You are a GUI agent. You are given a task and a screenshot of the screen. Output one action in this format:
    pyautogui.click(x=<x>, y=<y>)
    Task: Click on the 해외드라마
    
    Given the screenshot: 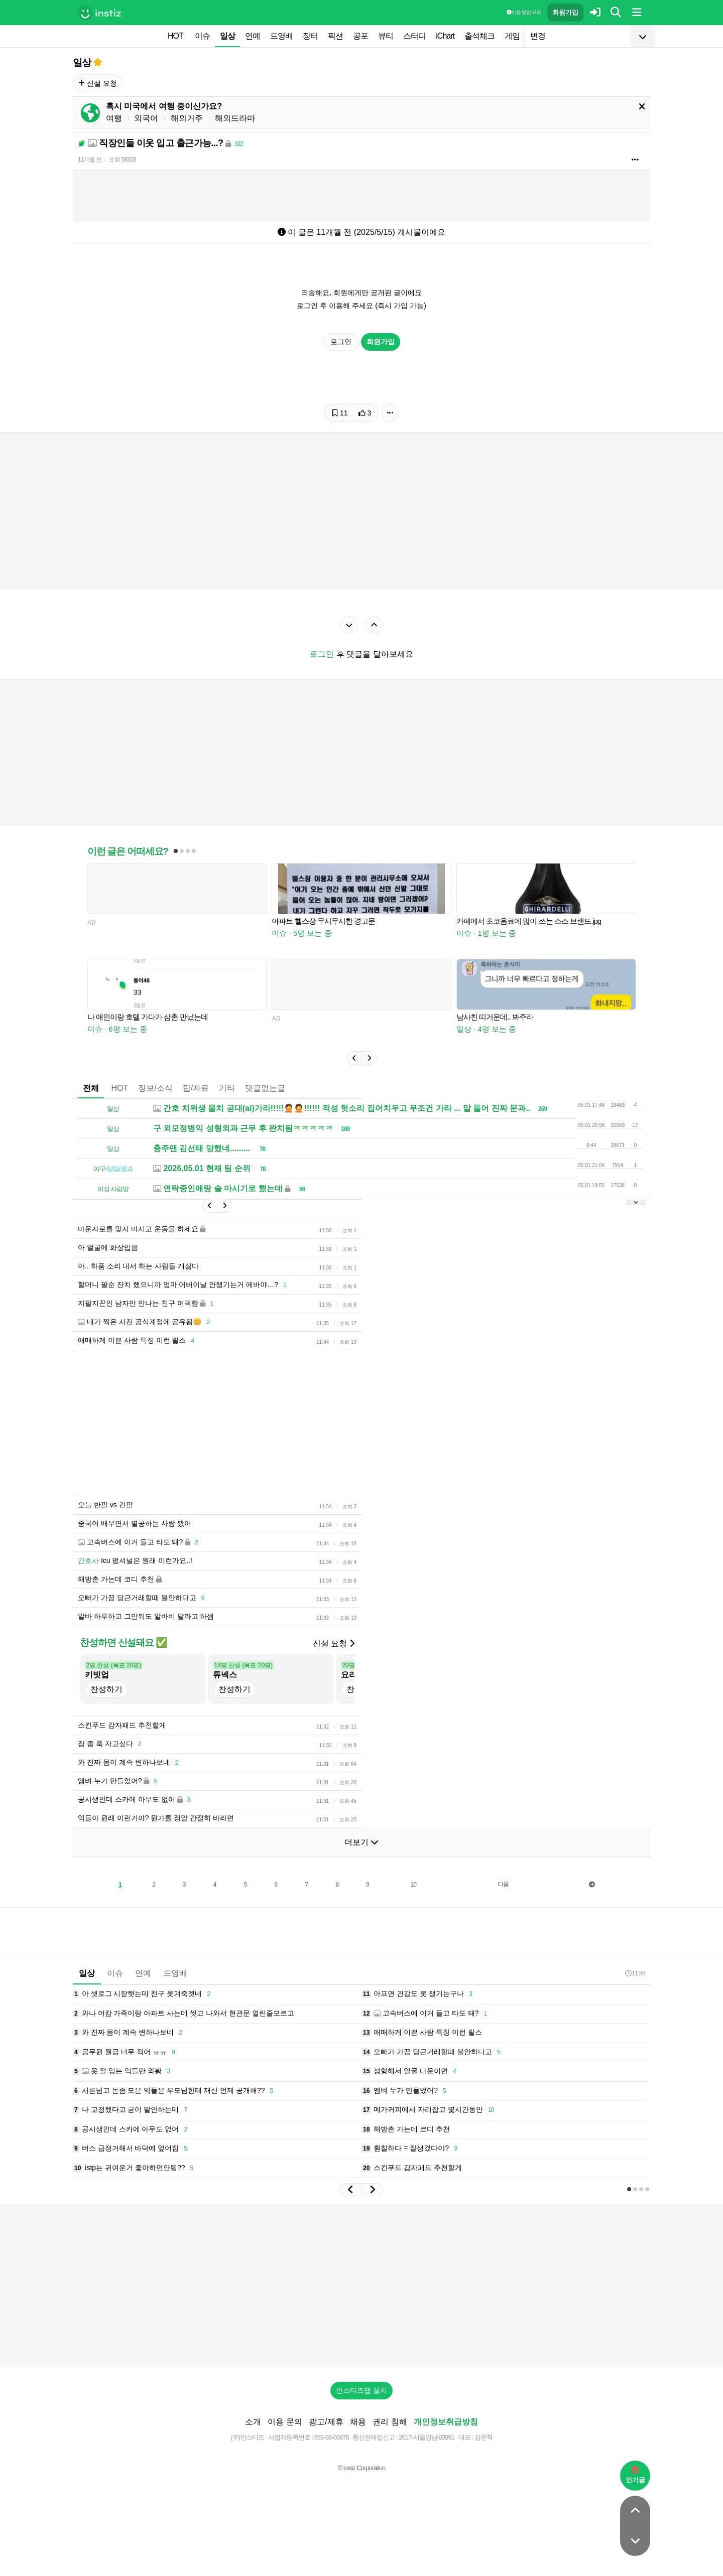 What is the action you would take?
    pyautogui.click(x=235, y=118)
    